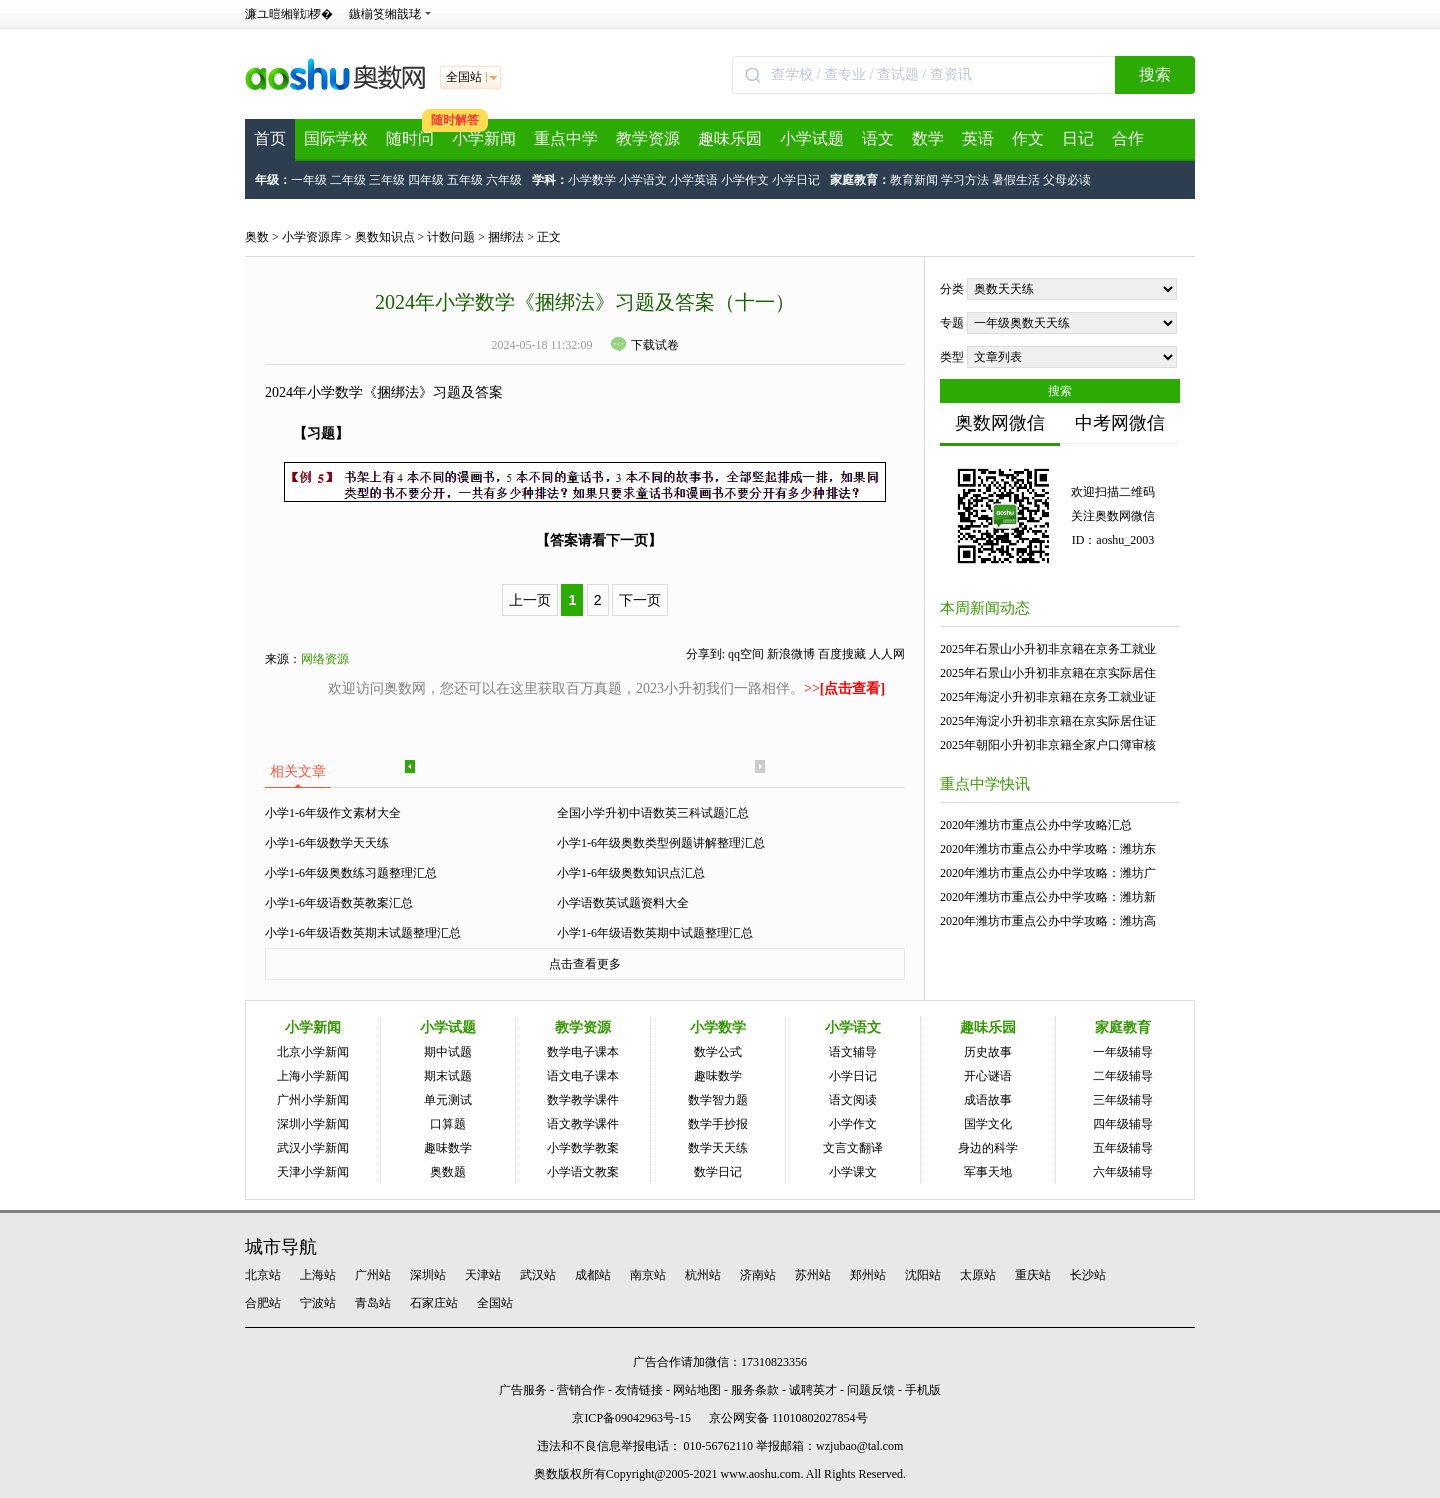  What do you see at coordinates (336, 138) in the screenshot?
I see `国际学校` at bounding box center [336, 138].